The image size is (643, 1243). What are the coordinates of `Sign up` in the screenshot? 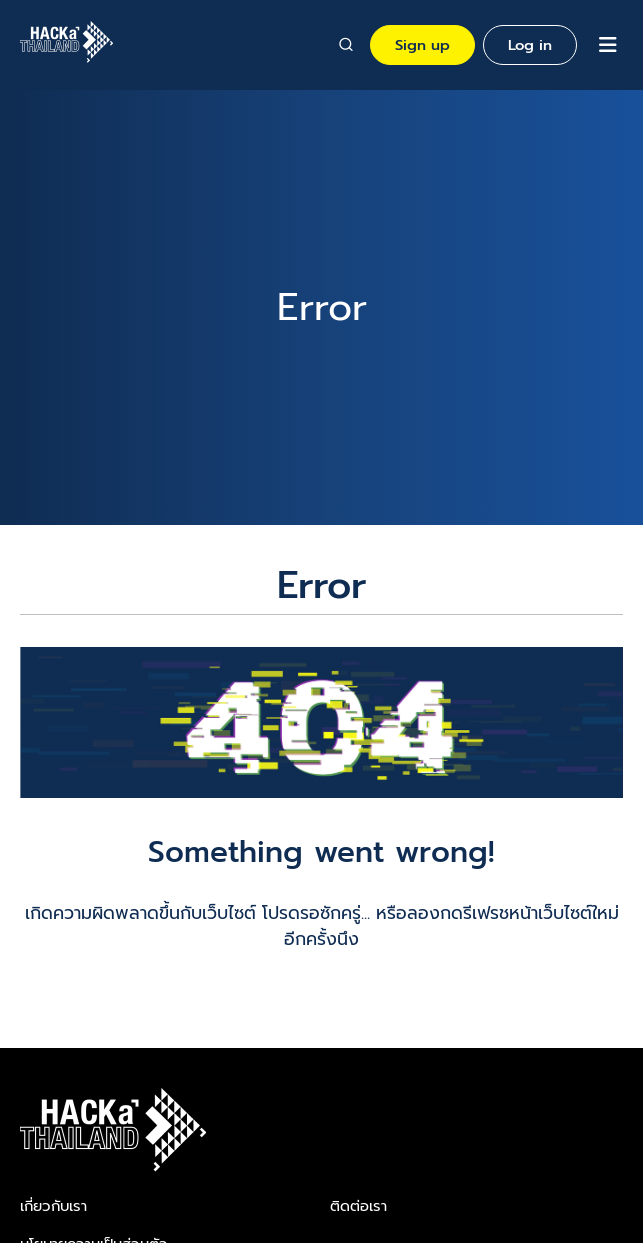 It's located at (422, 45).